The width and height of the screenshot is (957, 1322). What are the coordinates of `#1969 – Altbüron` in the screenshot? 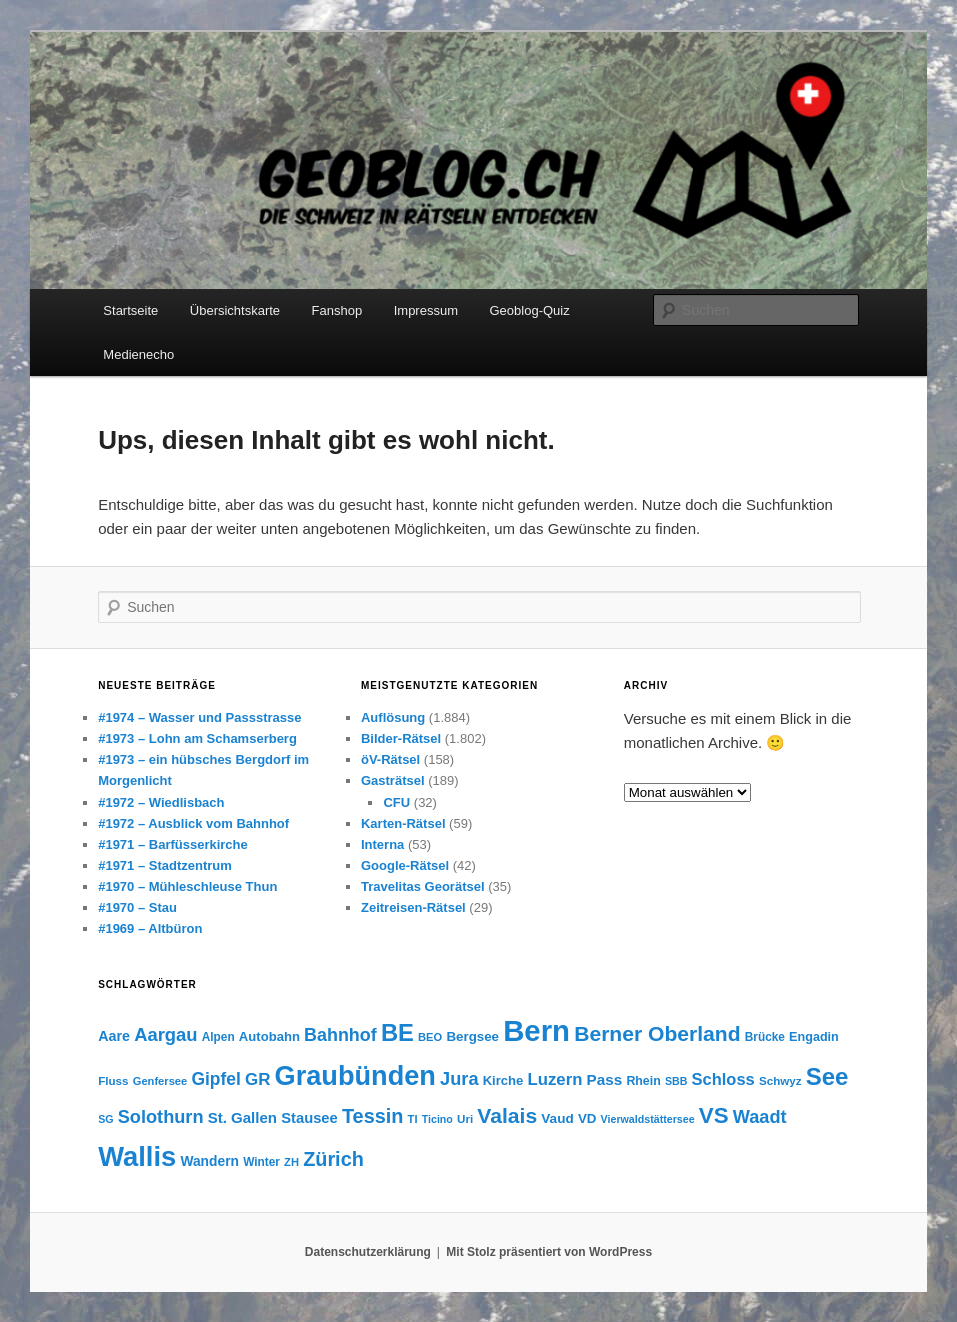 It's located at (150, 928).